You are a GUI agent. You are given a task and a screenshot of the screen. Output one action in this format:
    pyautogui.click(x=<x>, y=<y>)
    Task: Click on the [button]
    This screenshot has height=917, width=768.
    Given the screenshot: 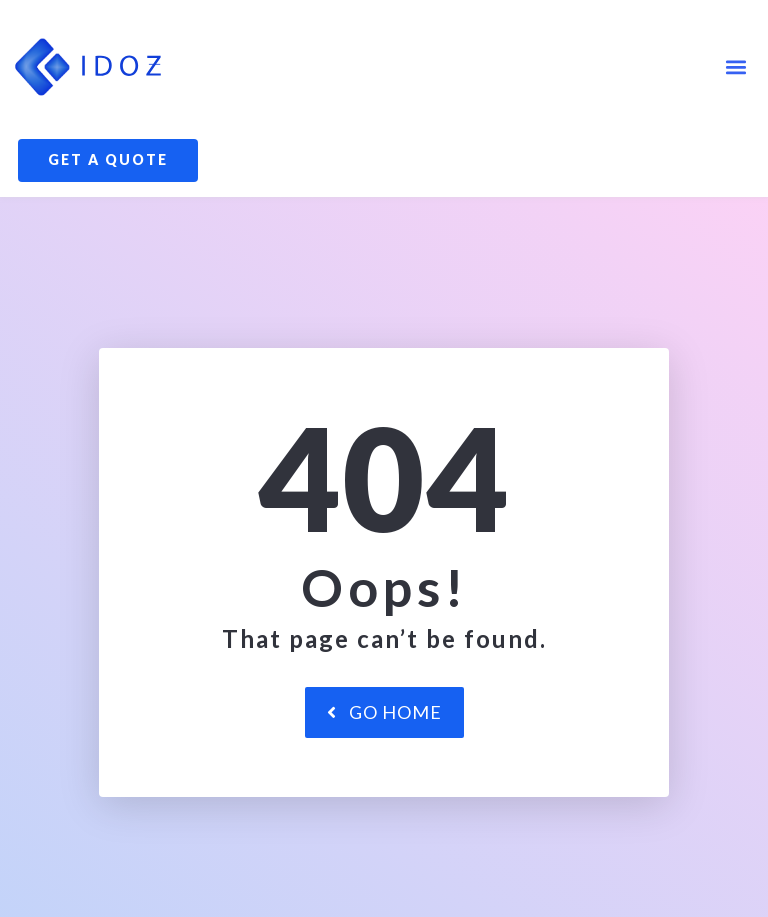 What is the action you would take?
    pyautogui.click(x=736, y=66)
    